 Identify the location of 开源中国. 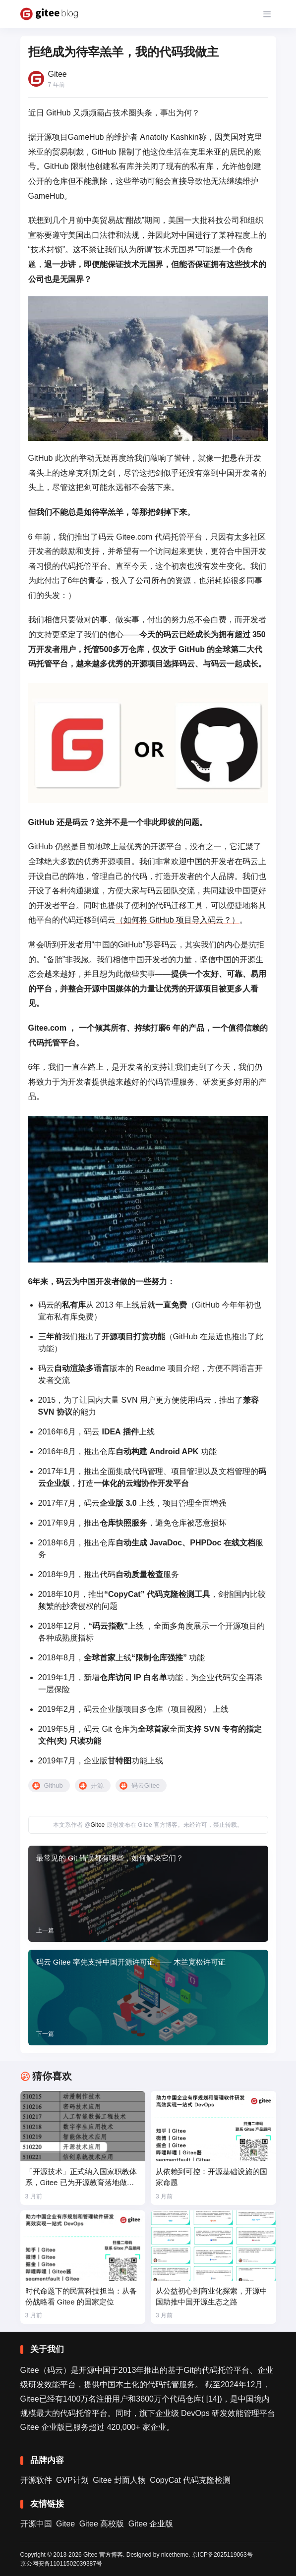
(36, 2524).